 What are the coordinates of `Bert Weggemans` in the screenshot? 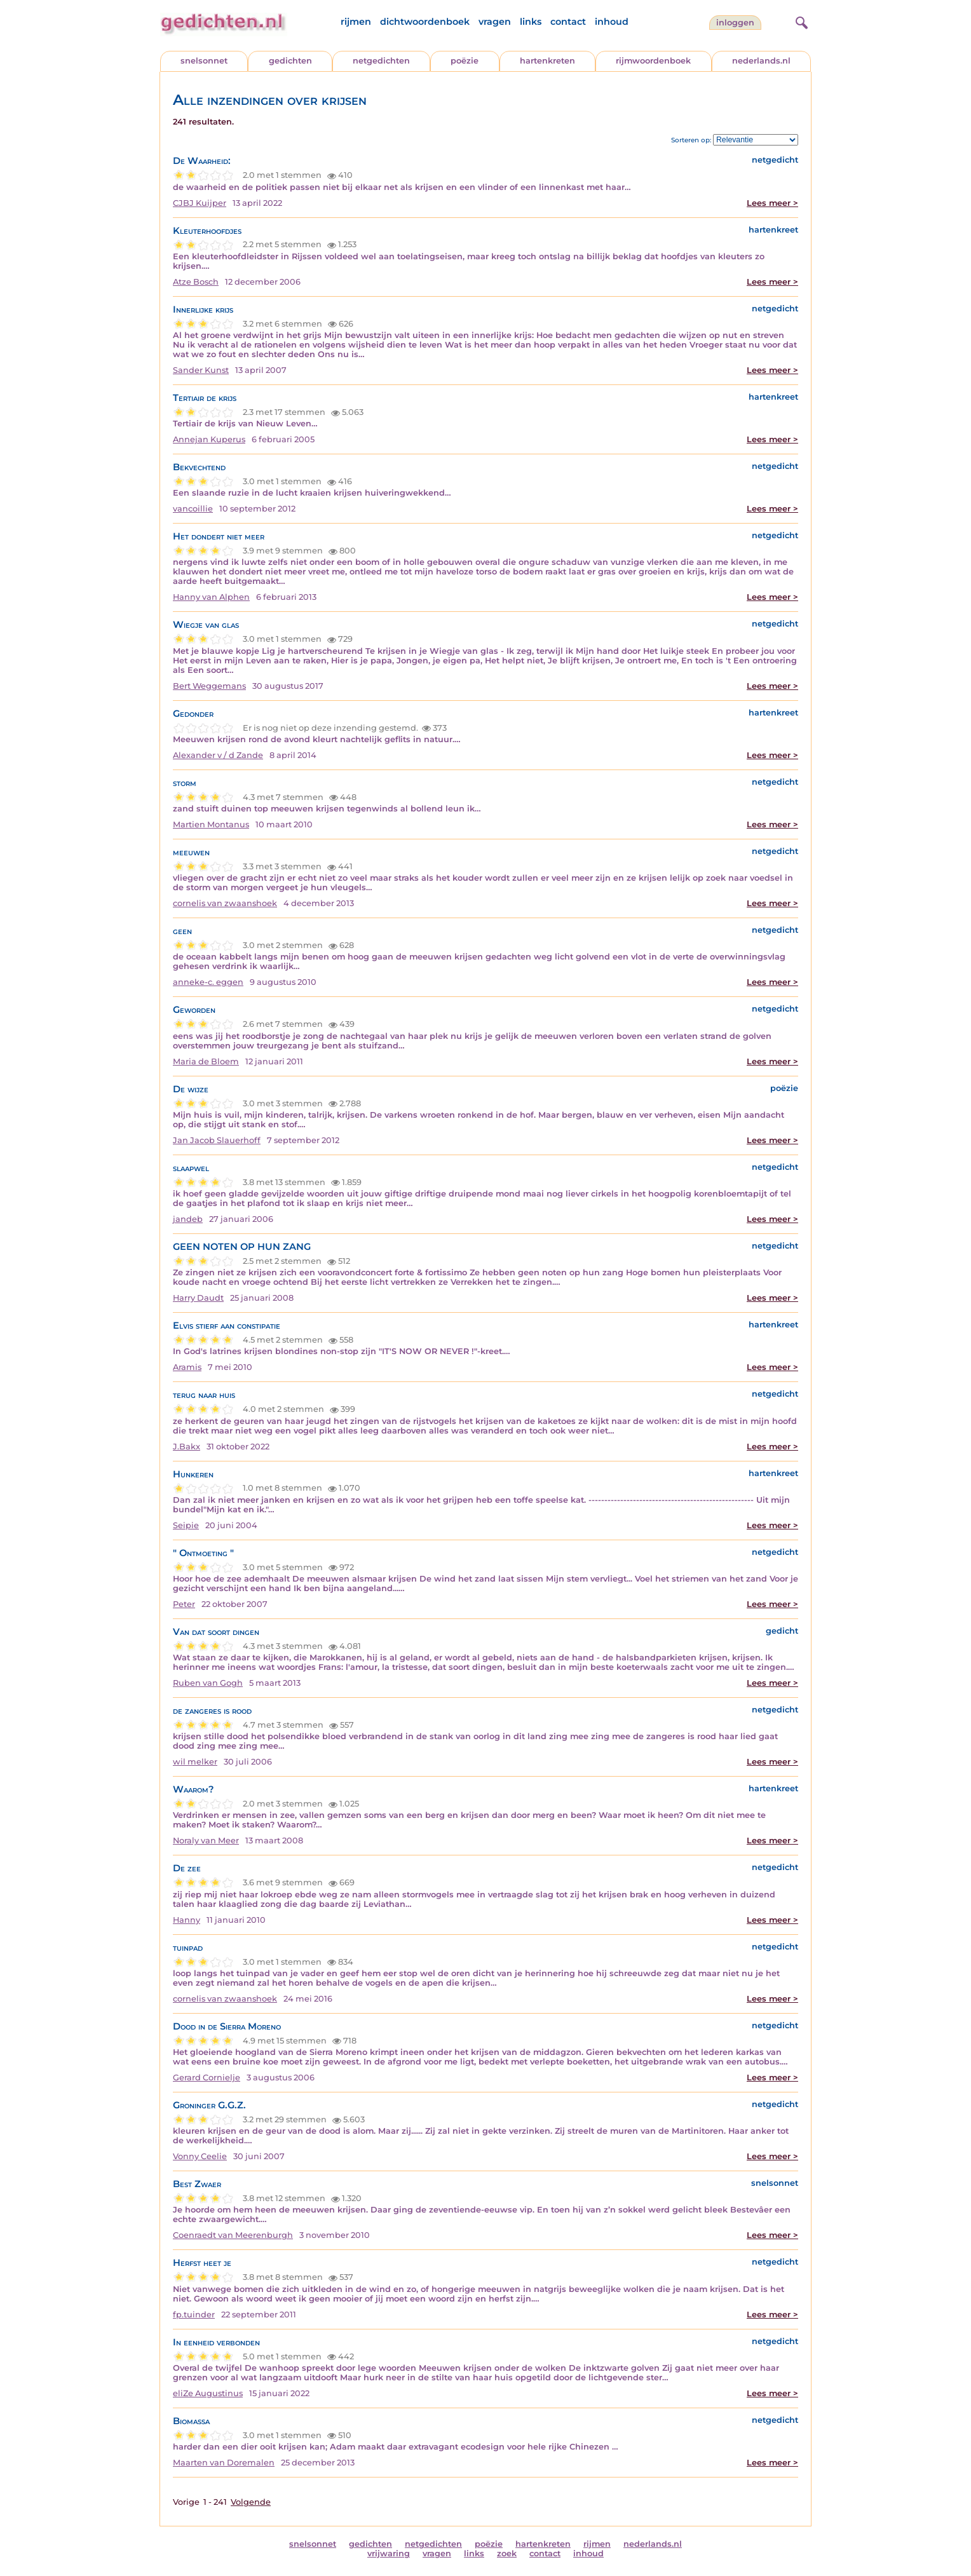 It's located at (209, 686).